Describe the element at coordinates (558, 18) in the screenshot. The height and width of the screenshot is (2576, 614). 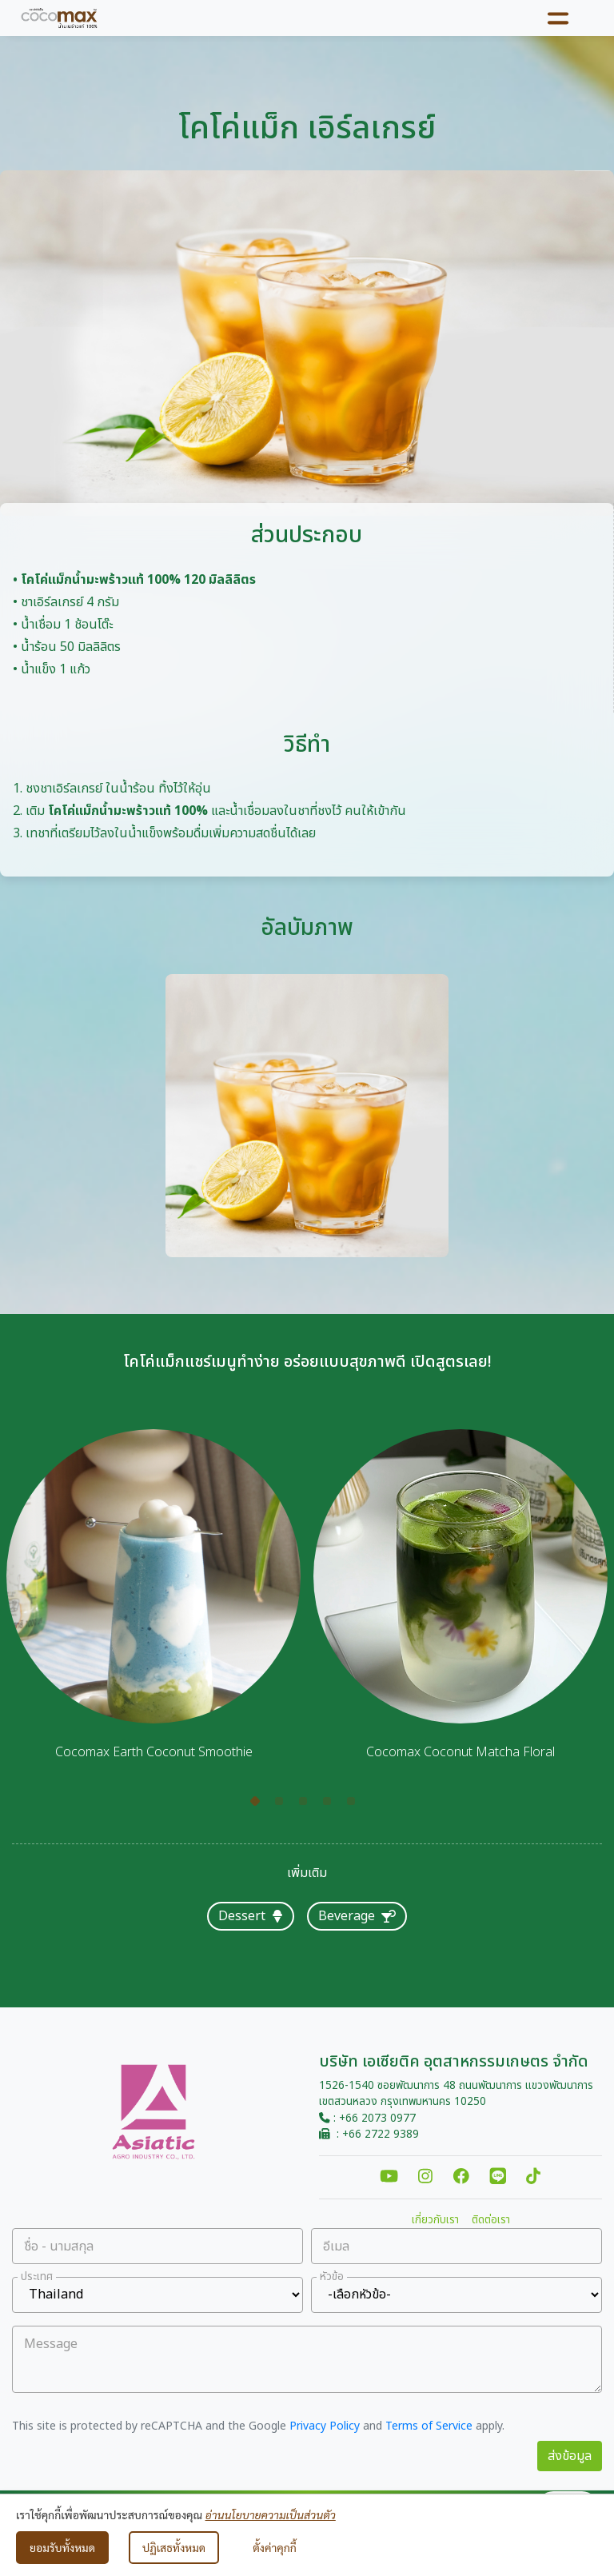
I see `[Toggle navigation]` at that location.